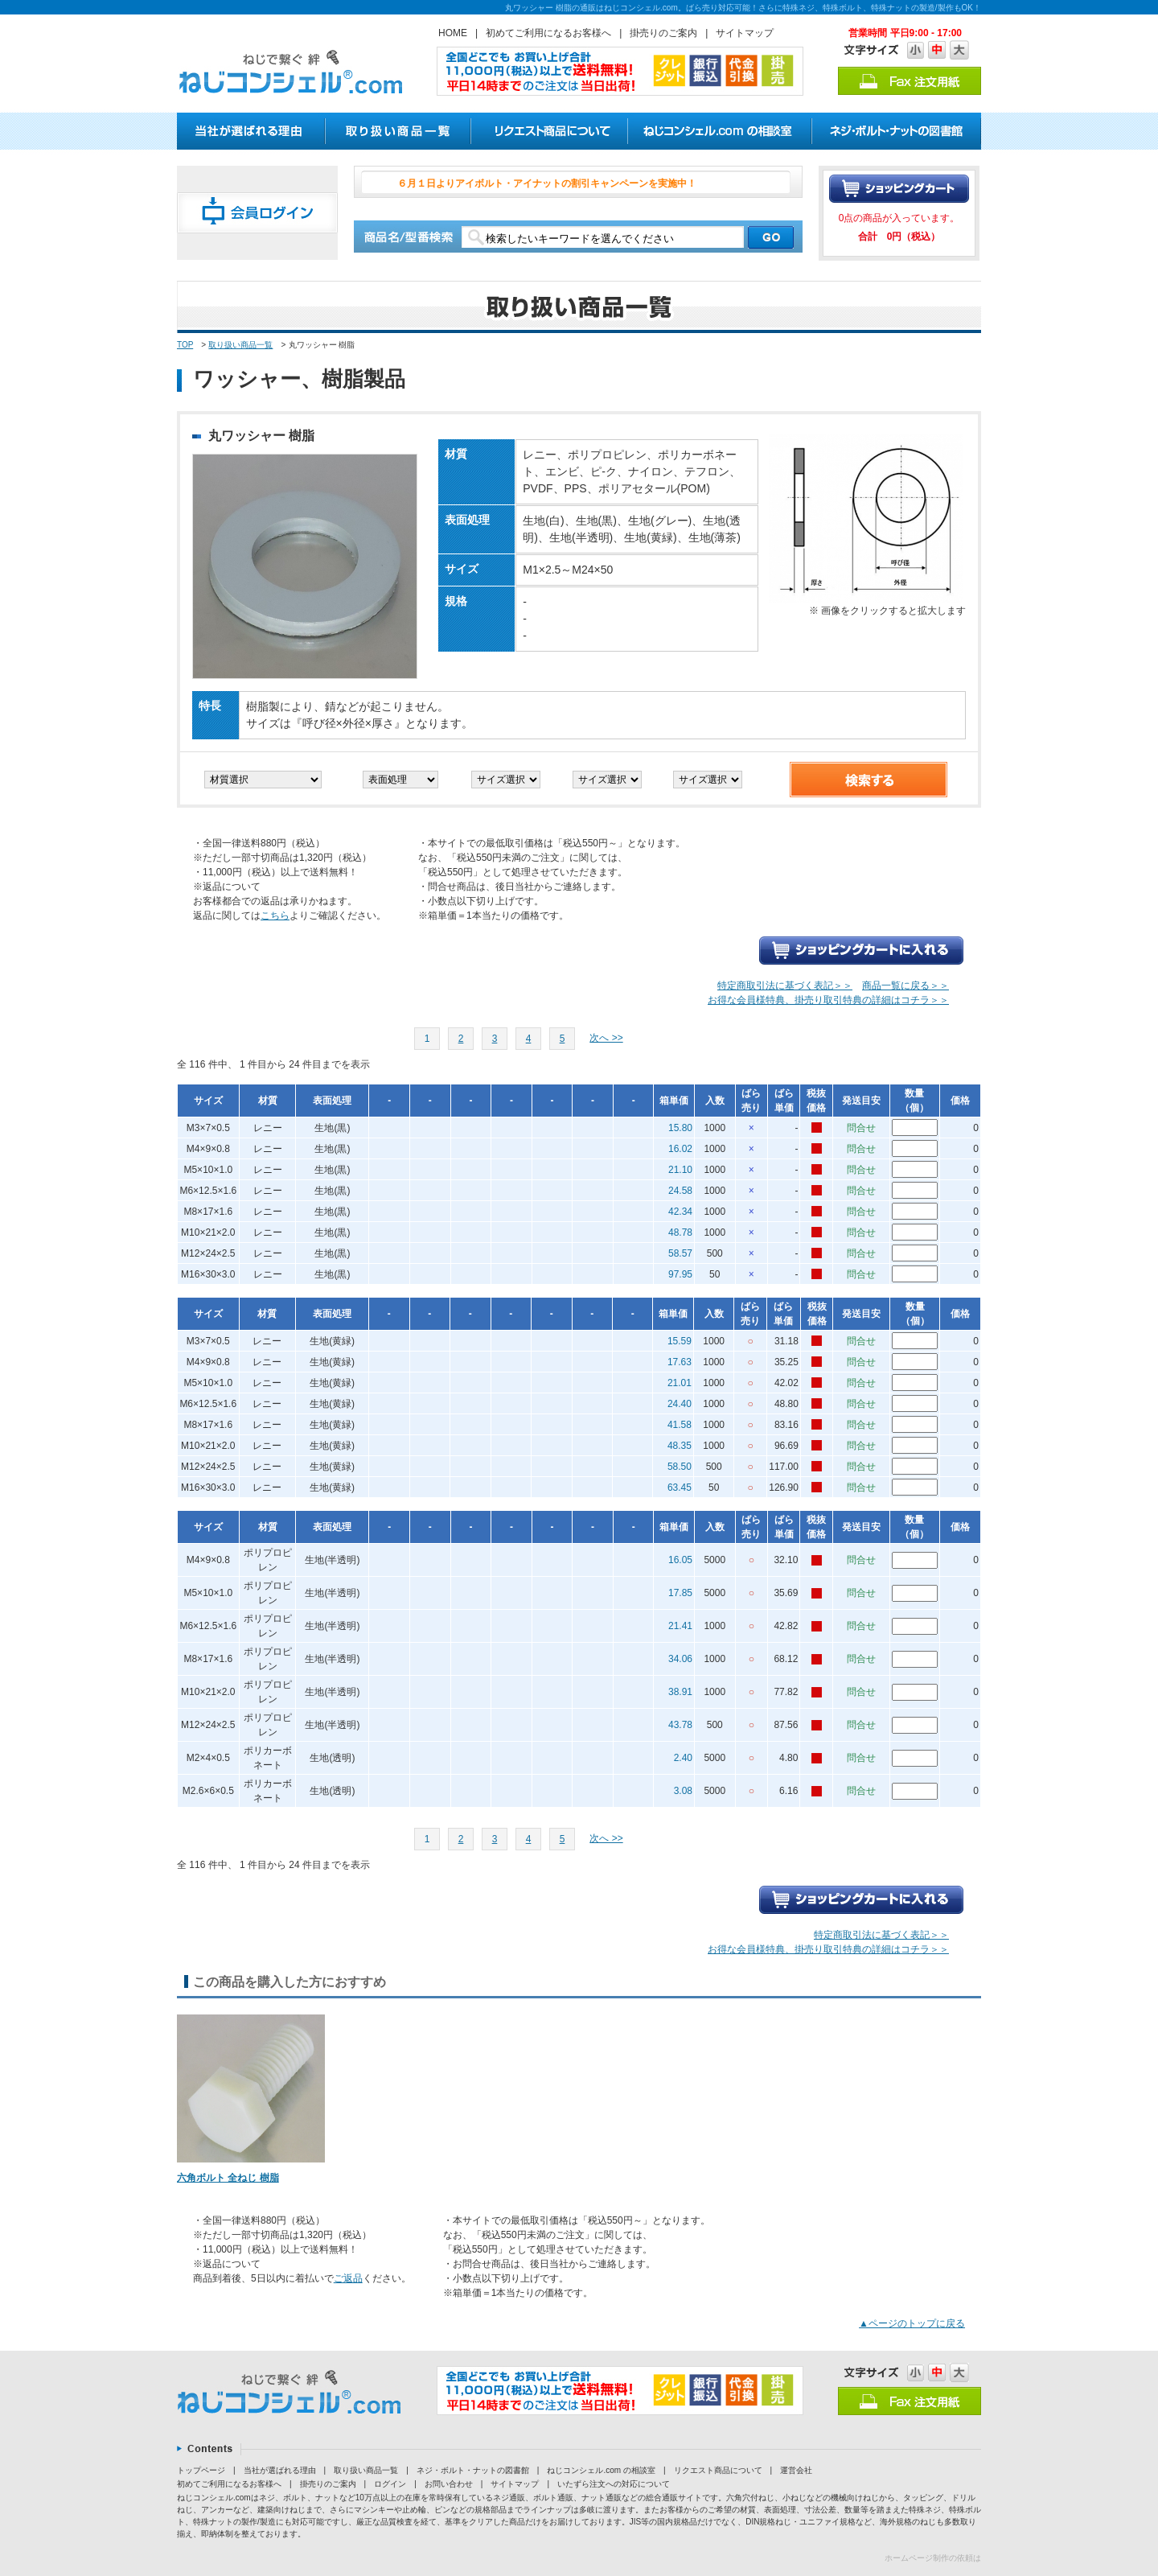  I want to click on 41.58, so click(679, 1424).